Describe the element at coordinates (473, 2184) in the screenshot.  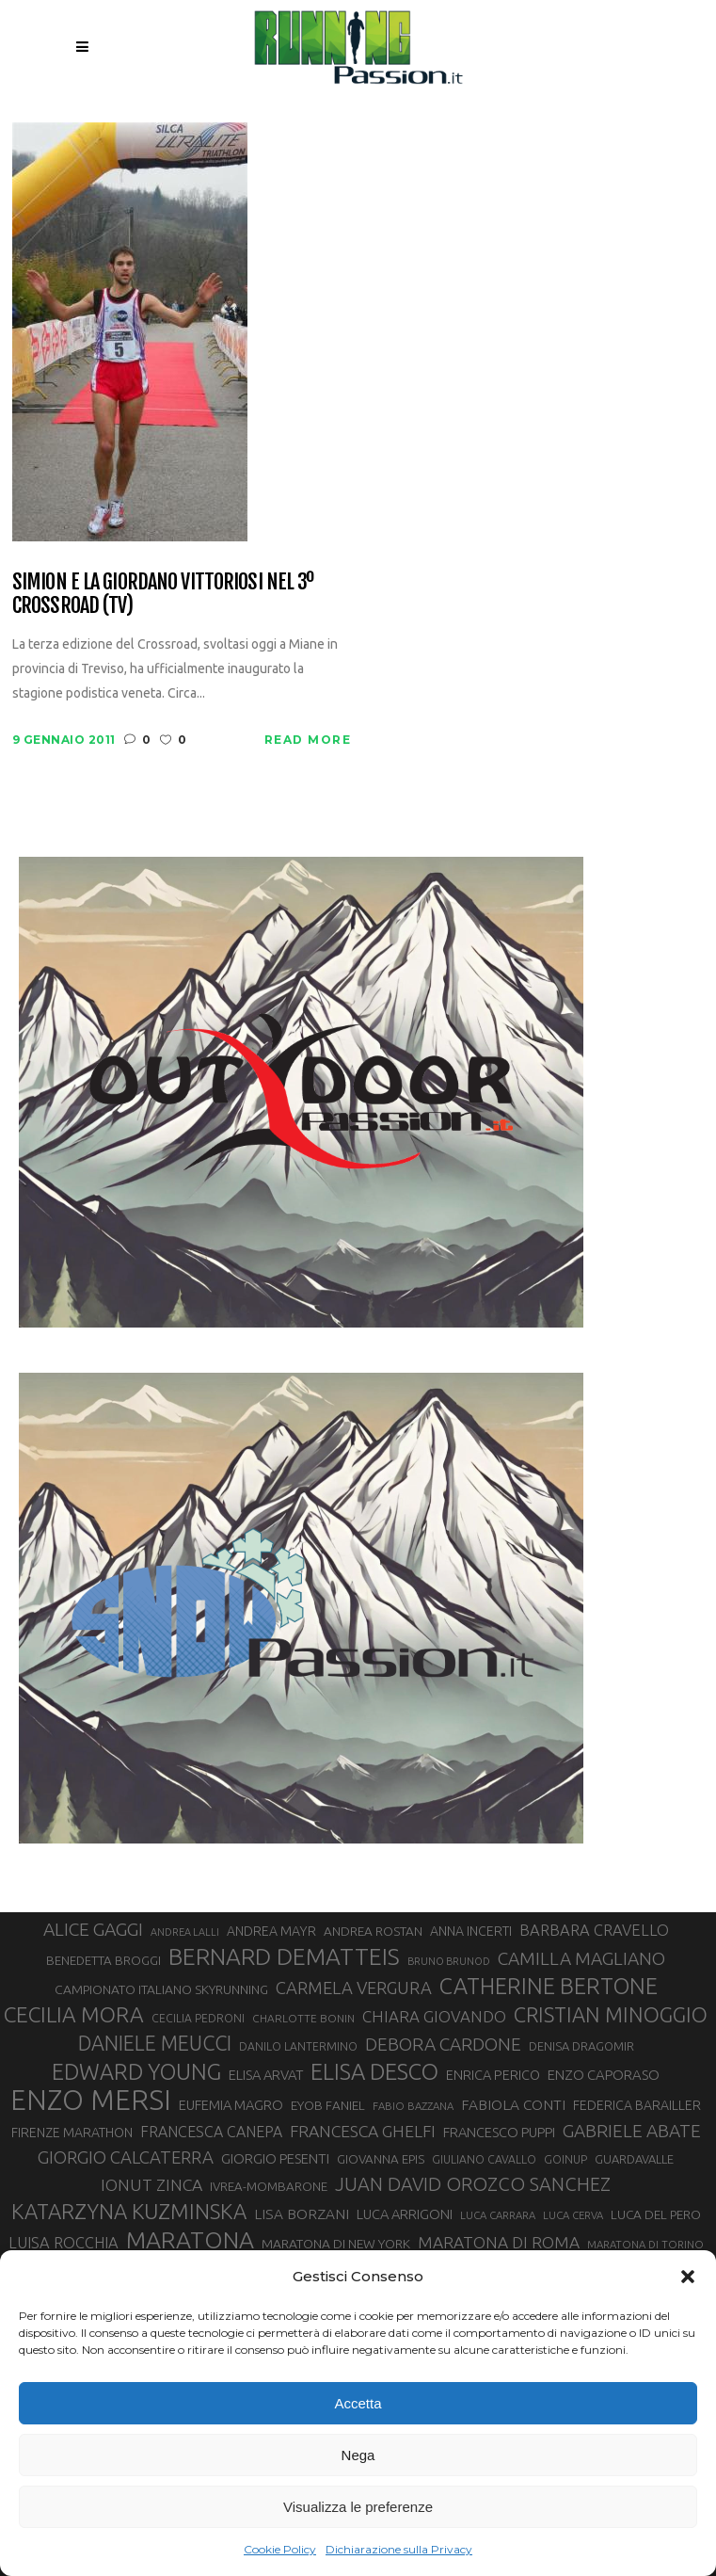
I see `JUAN DAVID OROZCO SANCHEZ [JUAN DAVID OROZCO SANCHEZ (59 elementi)]` at that location.